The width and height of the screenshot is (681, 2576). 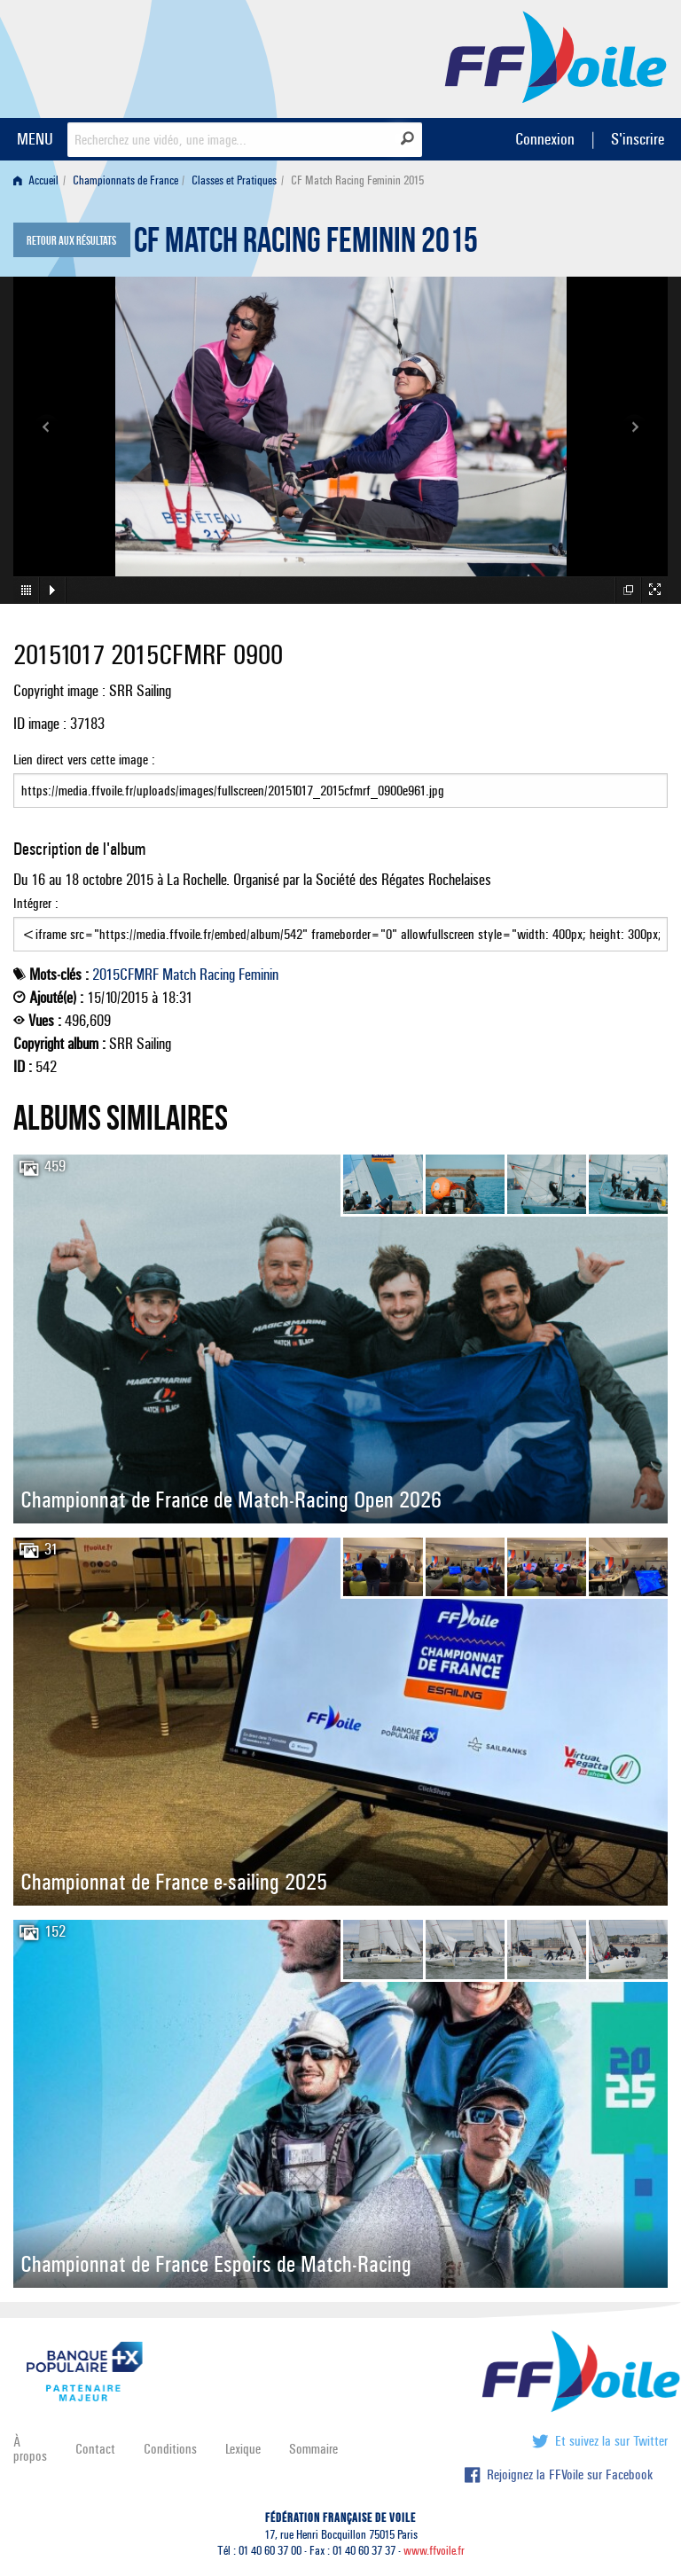 What do you see at coordinates (556, 56) in the screenshot?
I see `FFVoile` at bounding box center [556, 56].